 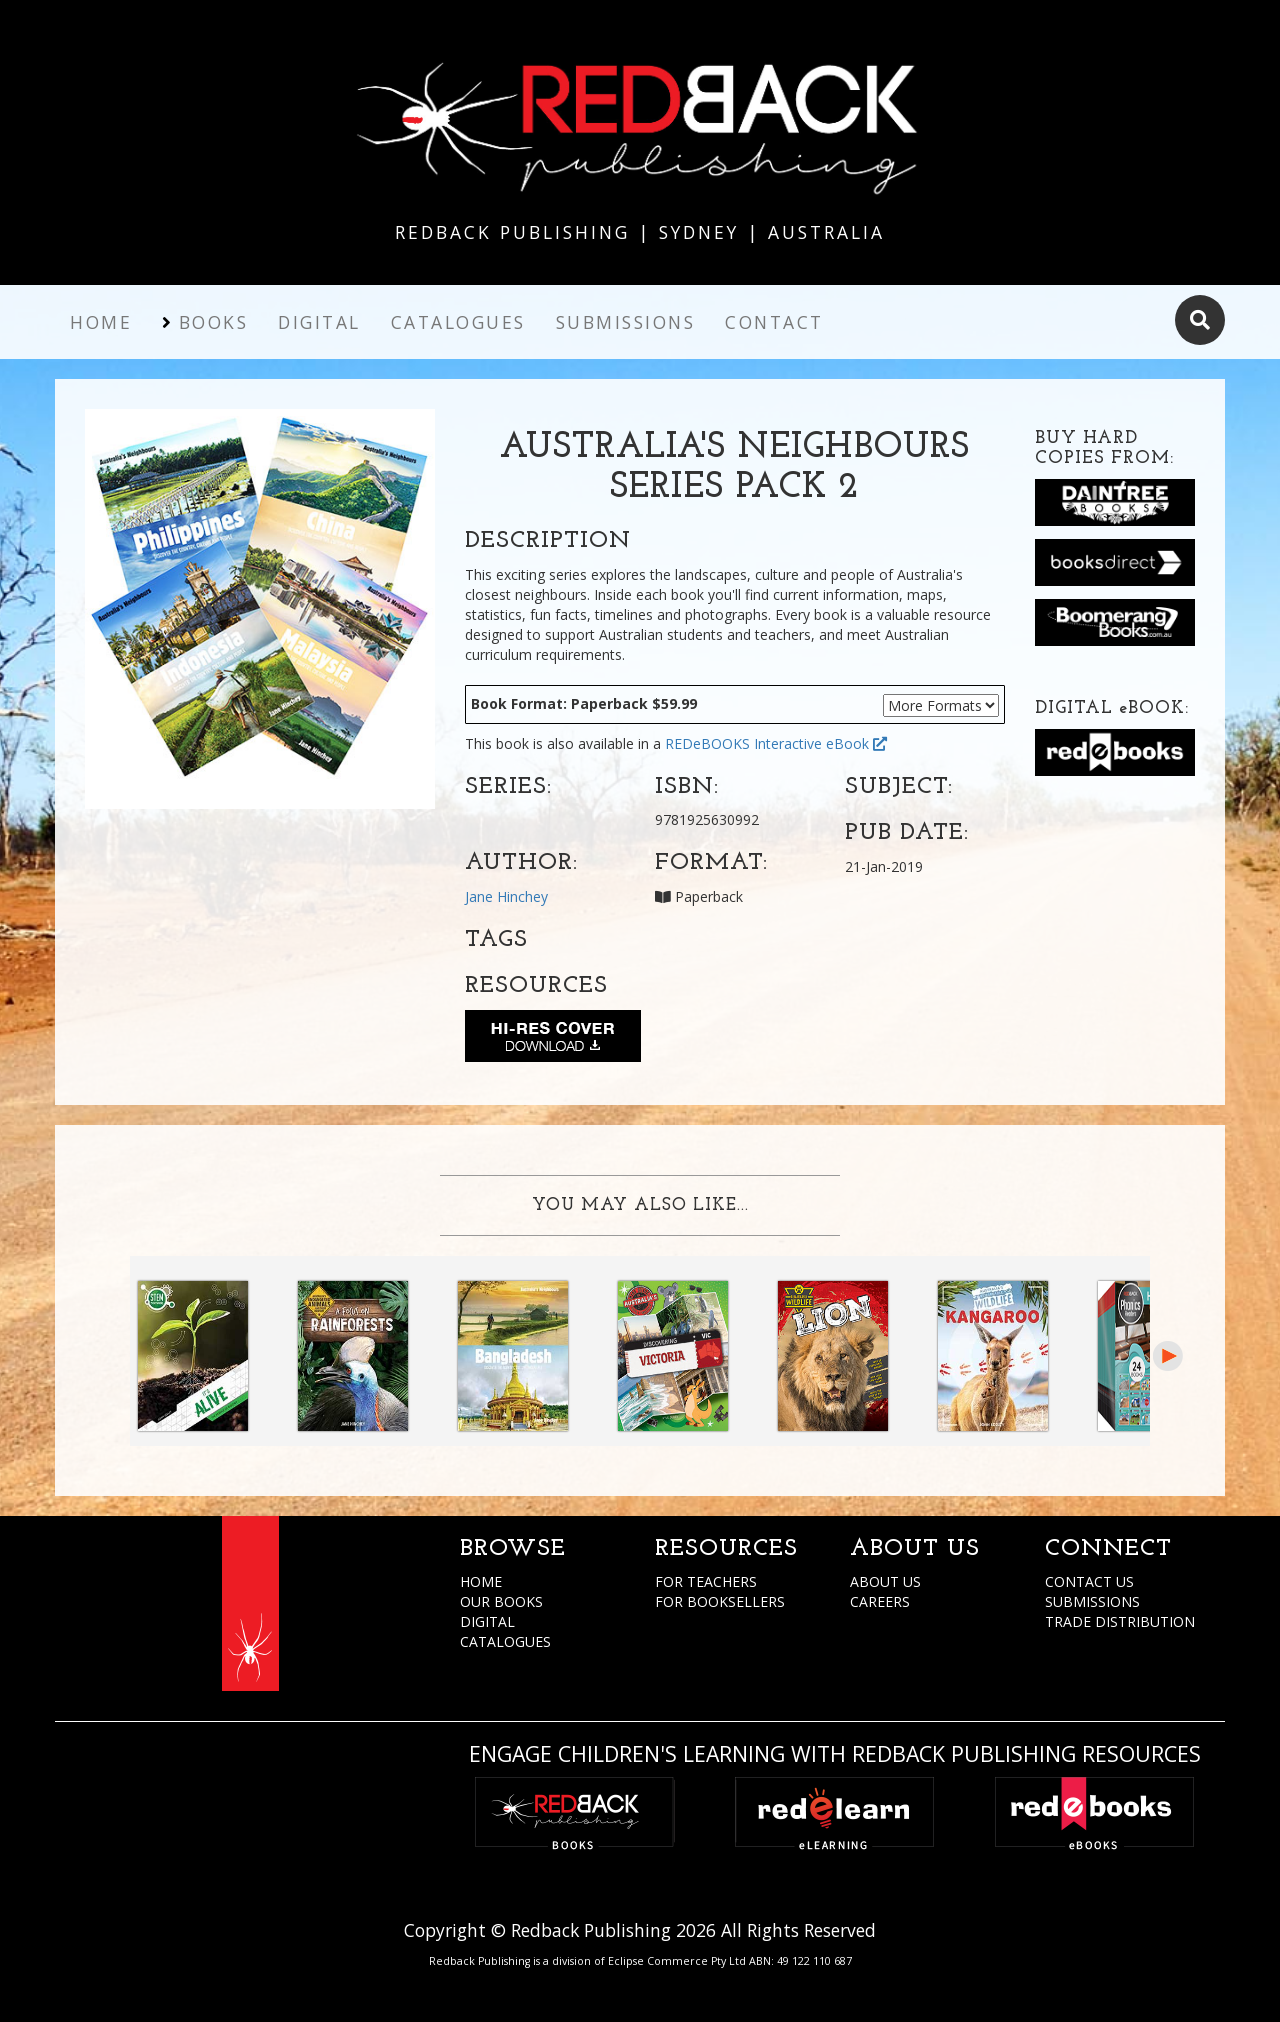 I want to click on OUR BOOKS, so click(x=501, y=1601).